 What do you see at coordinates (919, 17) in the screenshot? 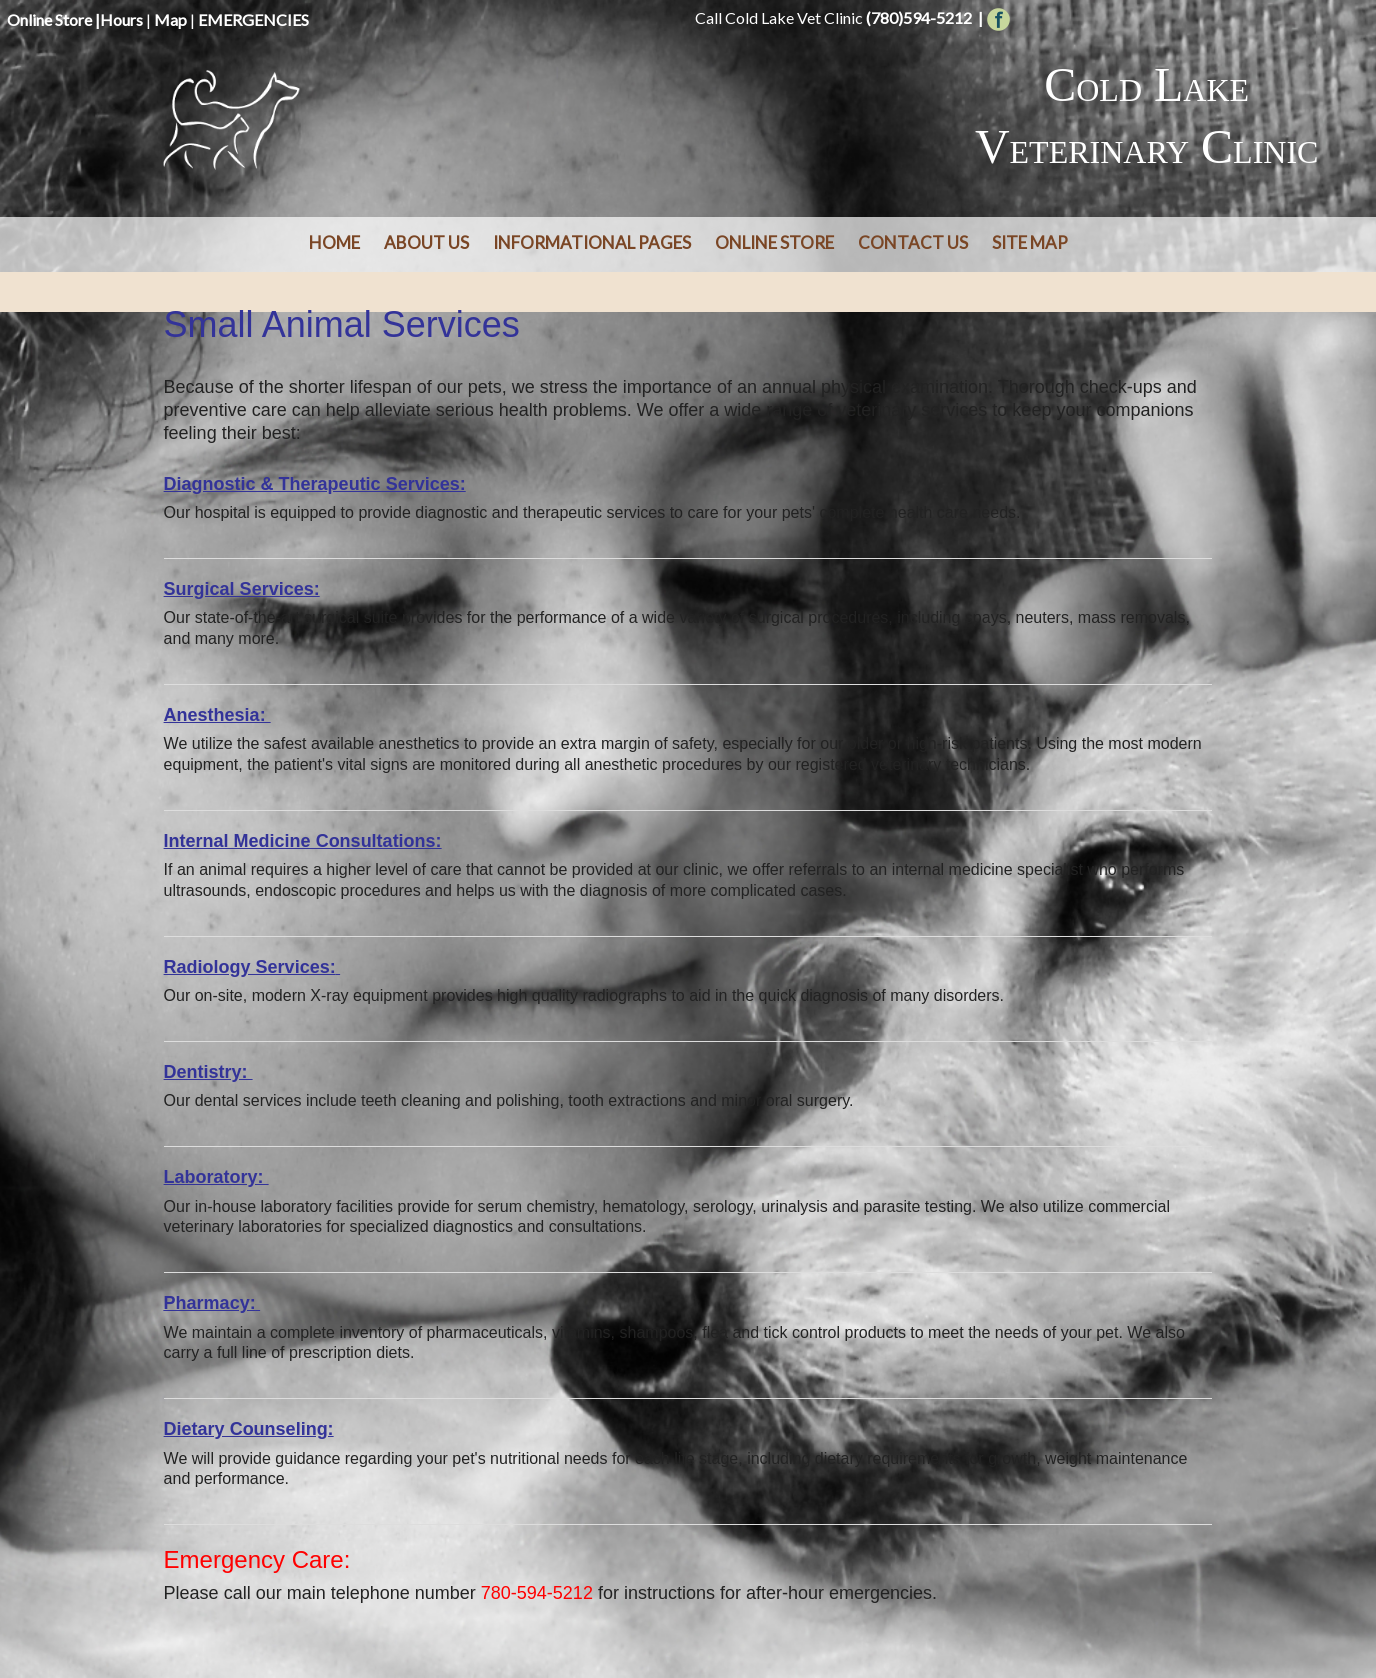
I see `(780)594-5212` at bounding box center [919, 17].